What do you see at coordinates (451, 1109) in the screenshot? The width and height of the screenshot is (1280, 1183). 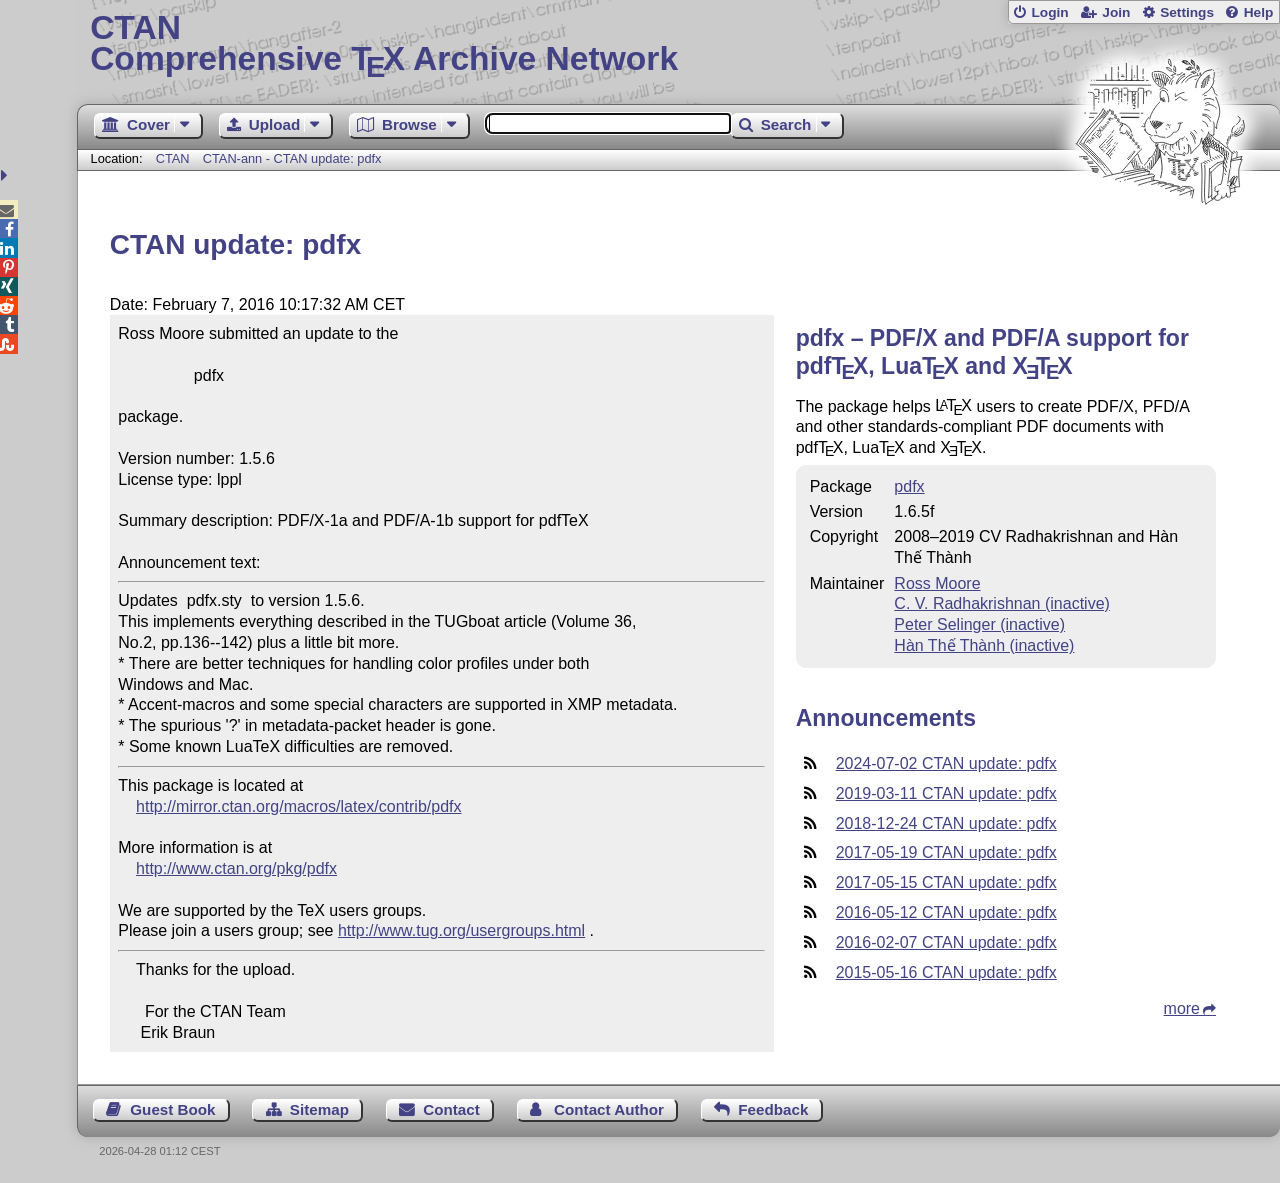 I see `Contact` at bounding box center [451, 1109].